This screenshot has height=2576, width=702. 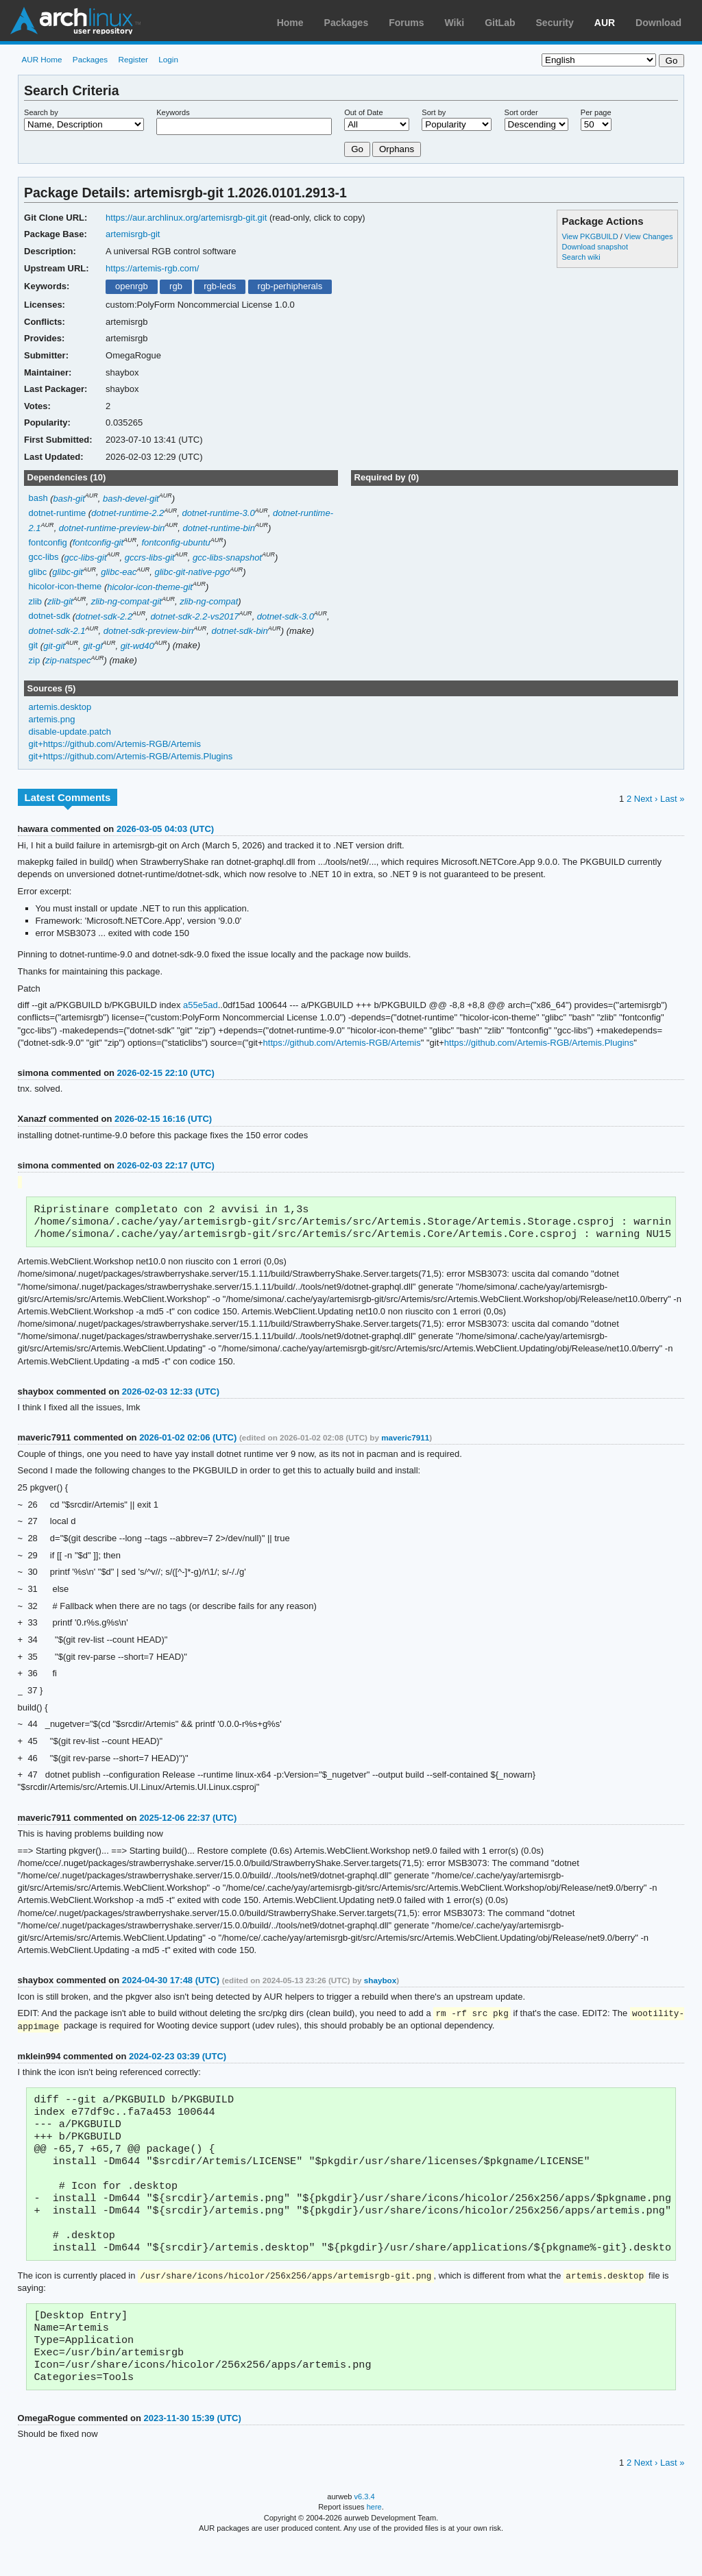 What do you see at coordinates (38, 572) in the screenshot?
I see `glibc` at bounding box center [38, 572].